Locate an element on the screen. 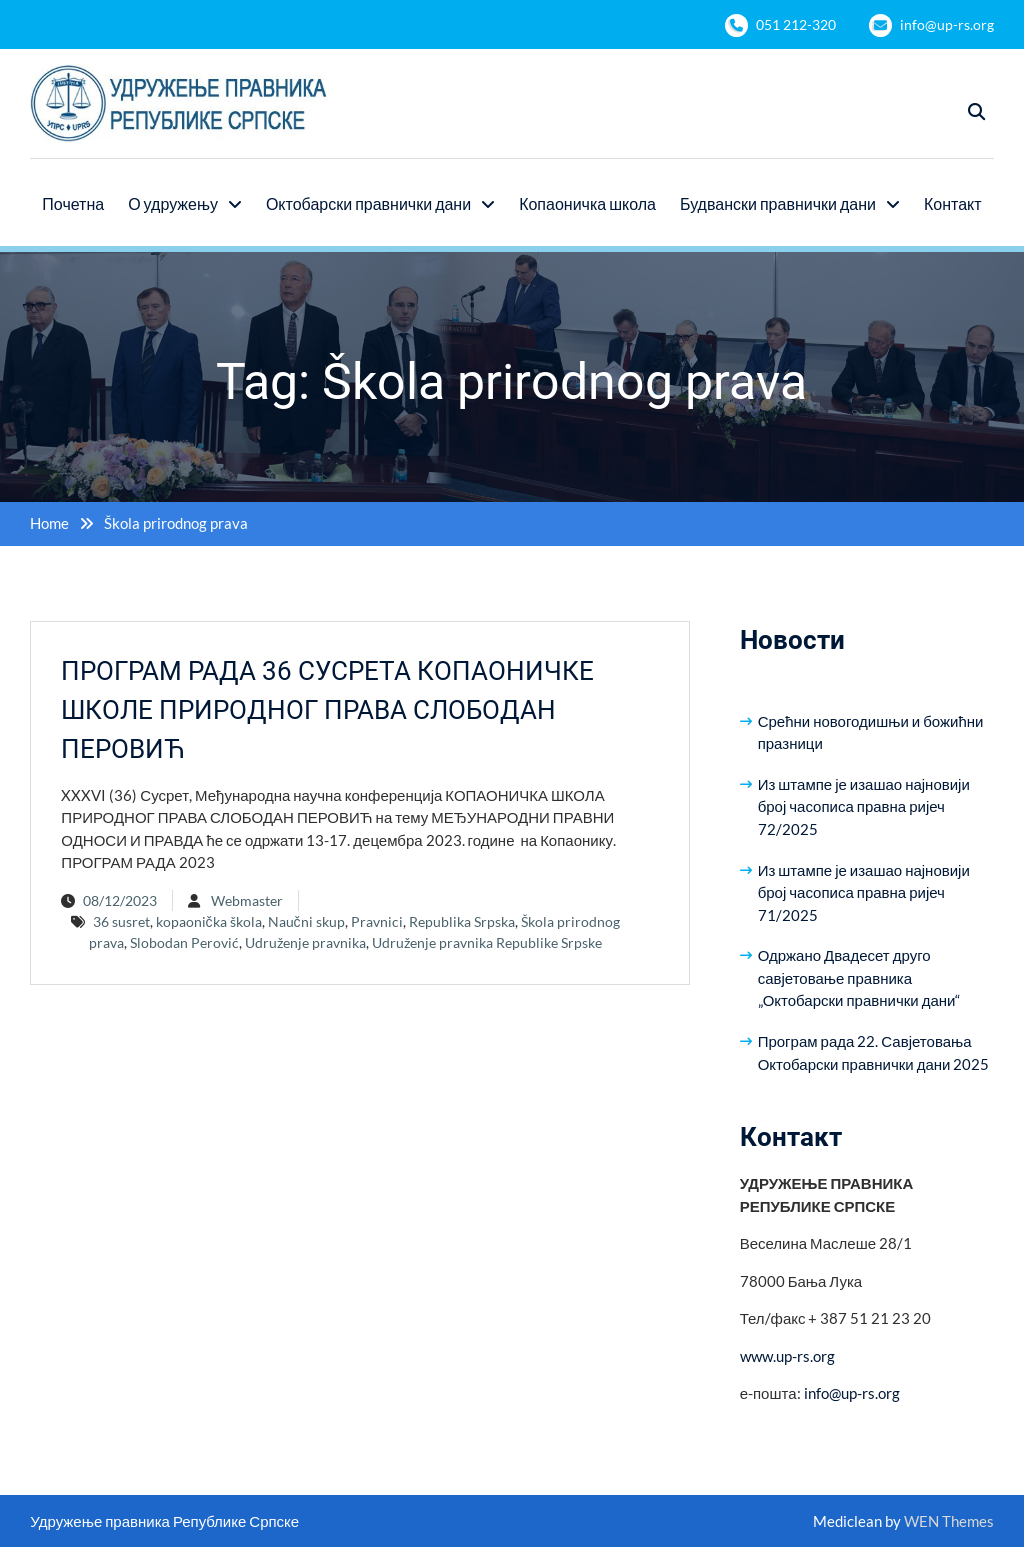 This screenshot has width=1024, height=1547. WEN Themes is located at coordinates (949, 1521).